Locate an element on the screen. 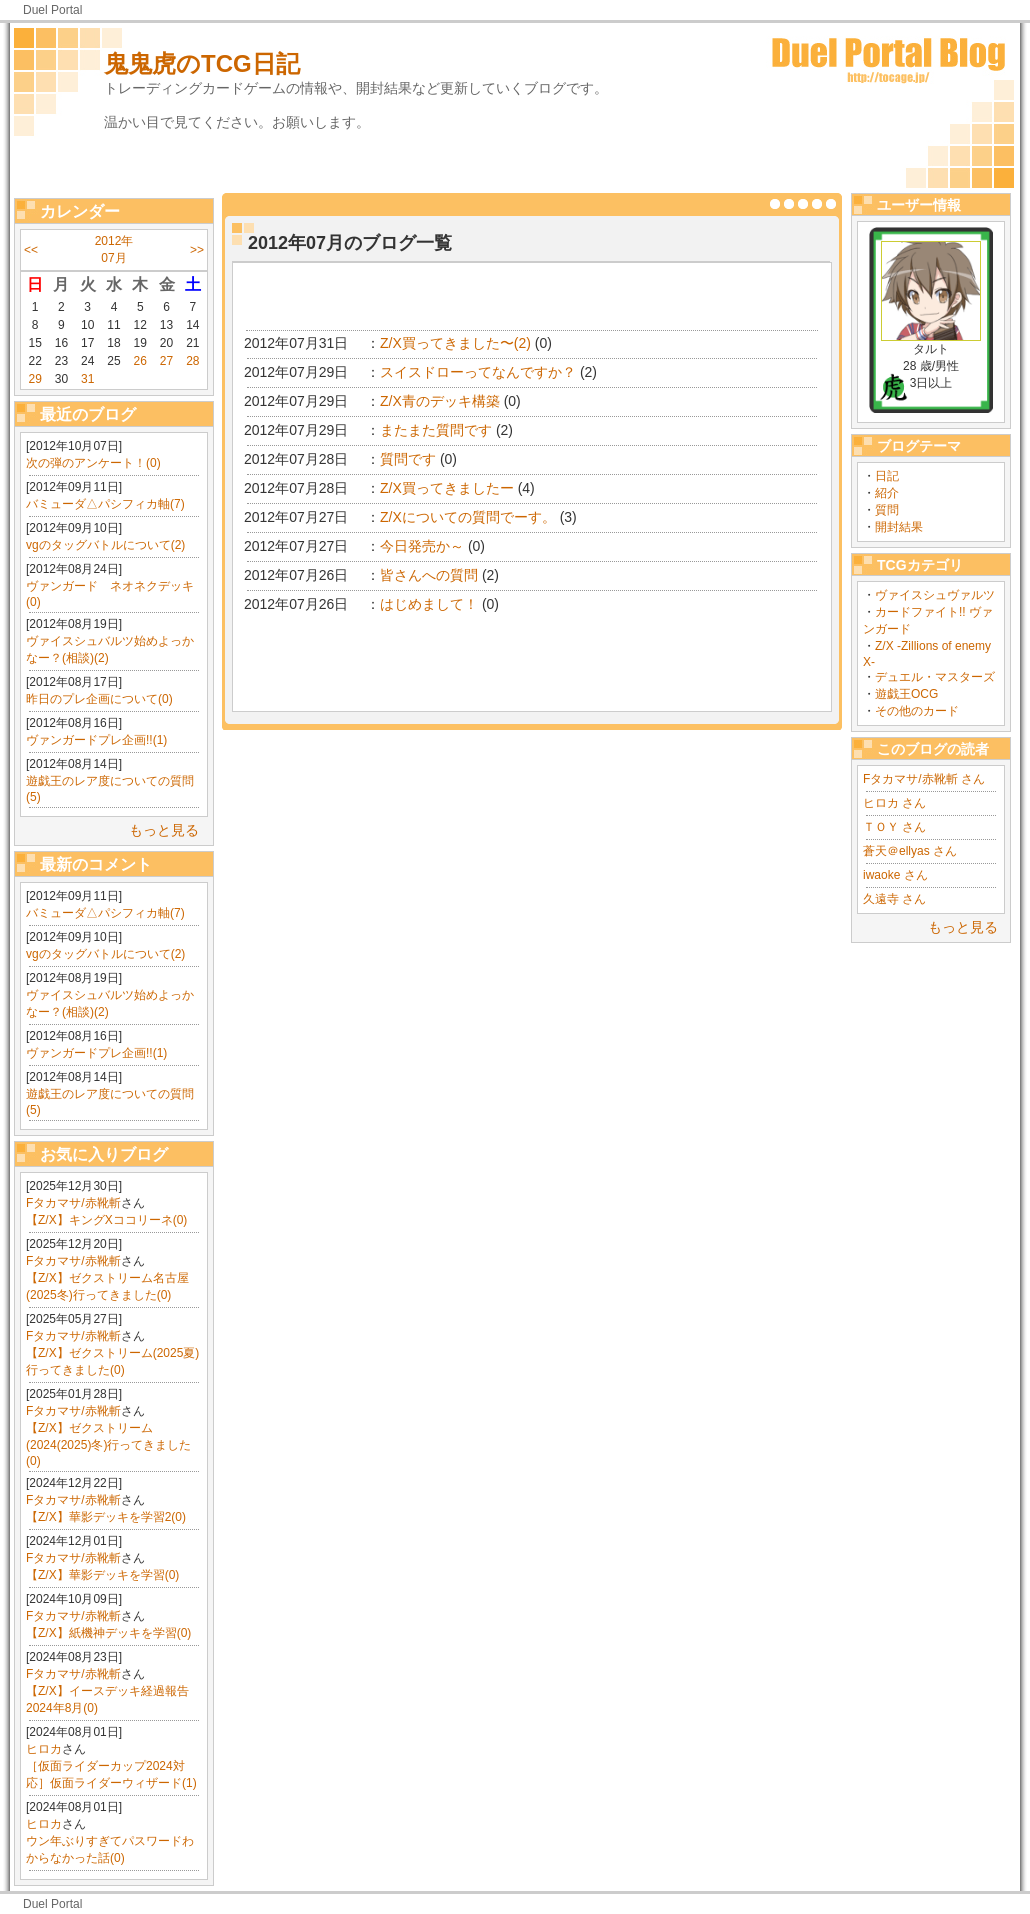 This screenshot has height=1914, width=1030. 【Z/X】華影デッキを学習(0) is located at coordinates (102, 1575).